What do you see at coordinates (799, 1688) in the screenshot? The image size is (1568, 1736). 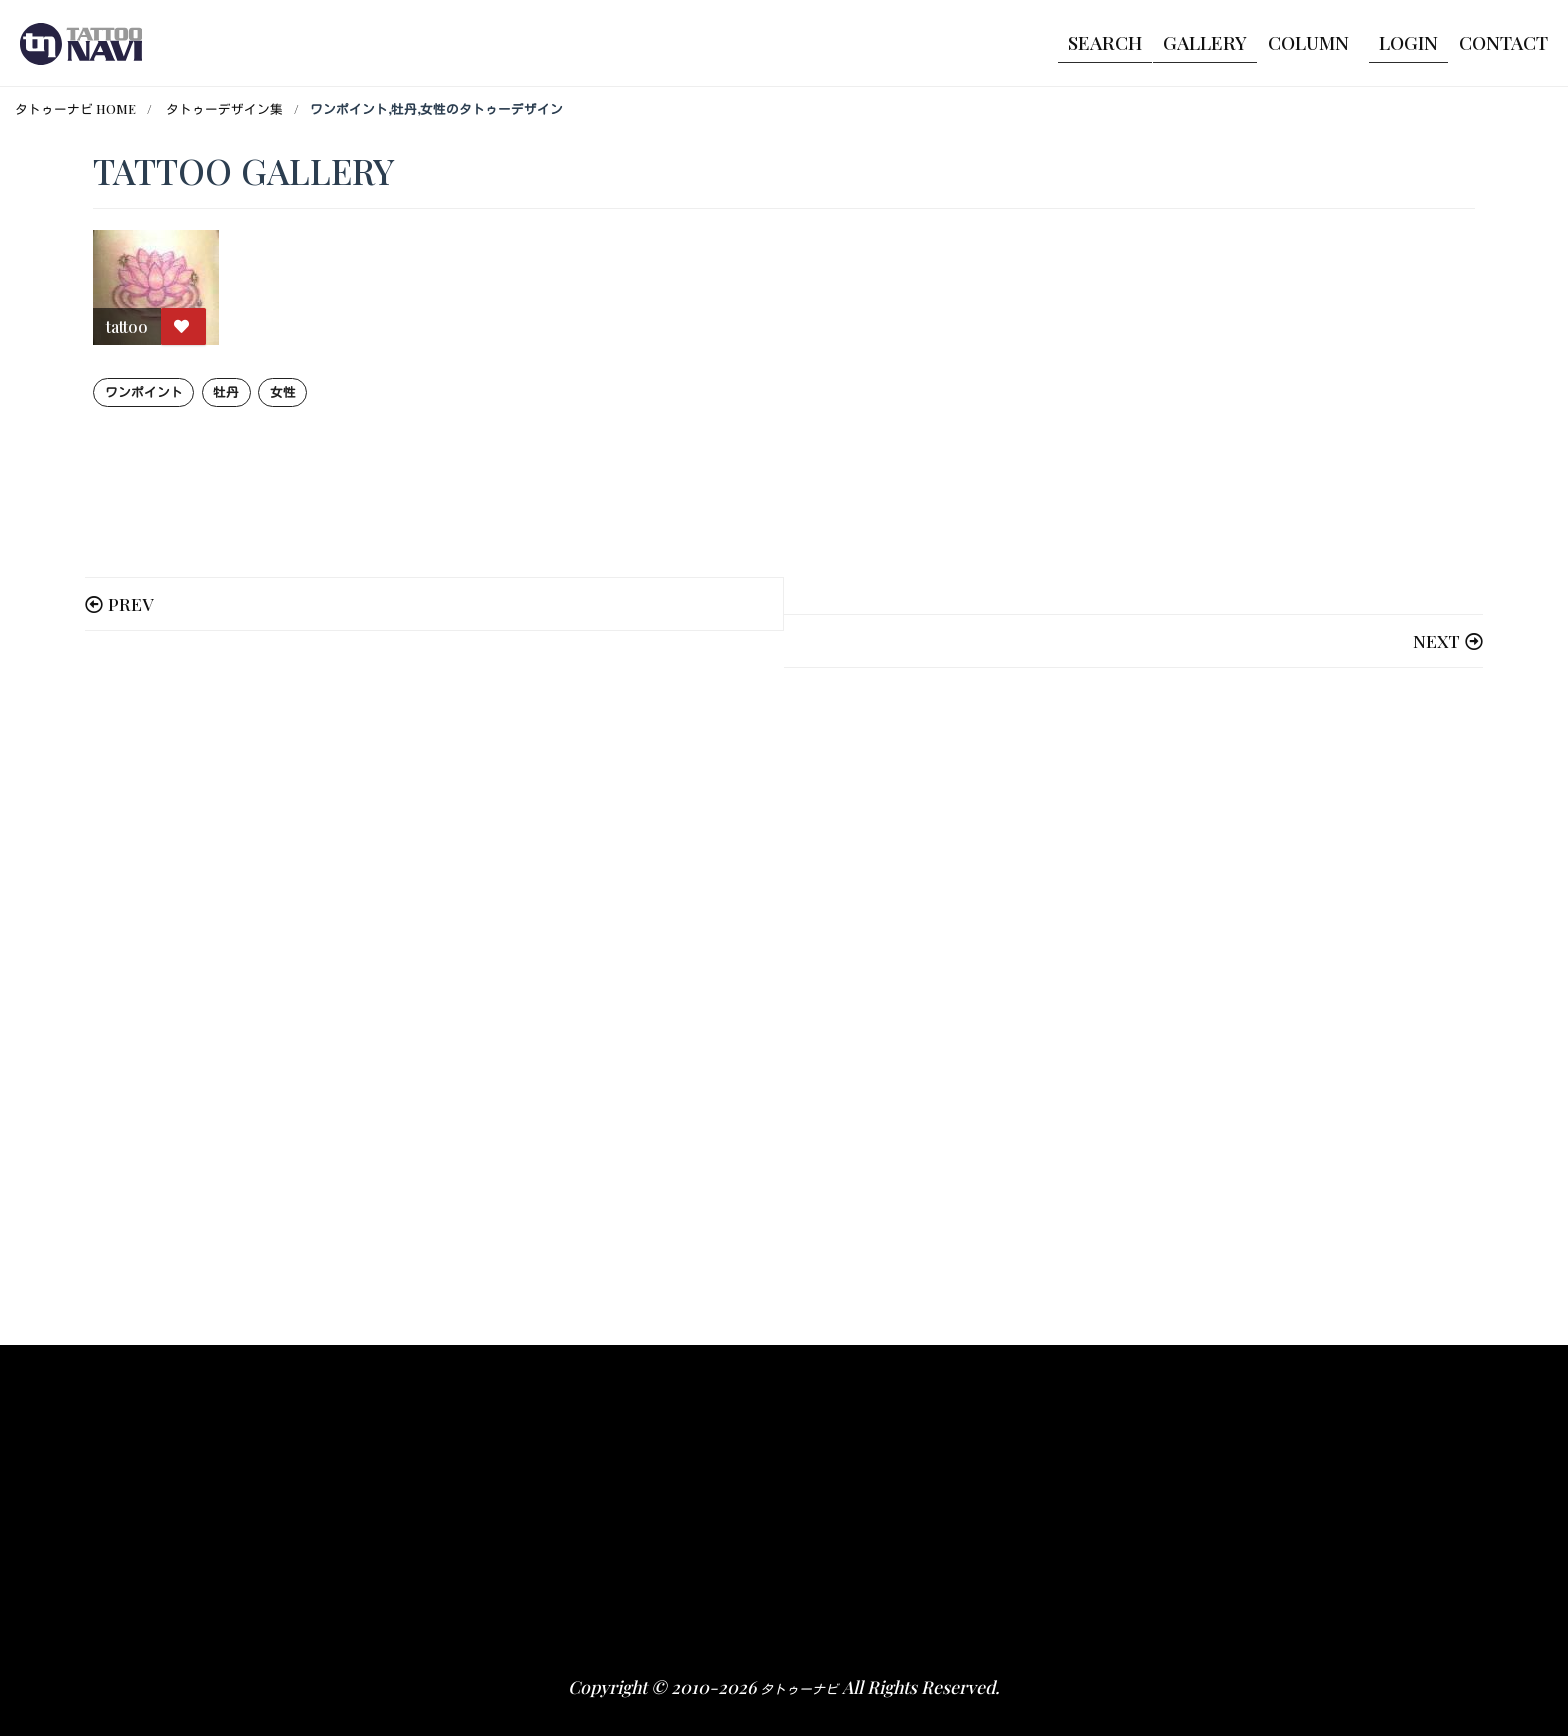 I see `タトゥーナビ` at bounding box center [799, 1688].